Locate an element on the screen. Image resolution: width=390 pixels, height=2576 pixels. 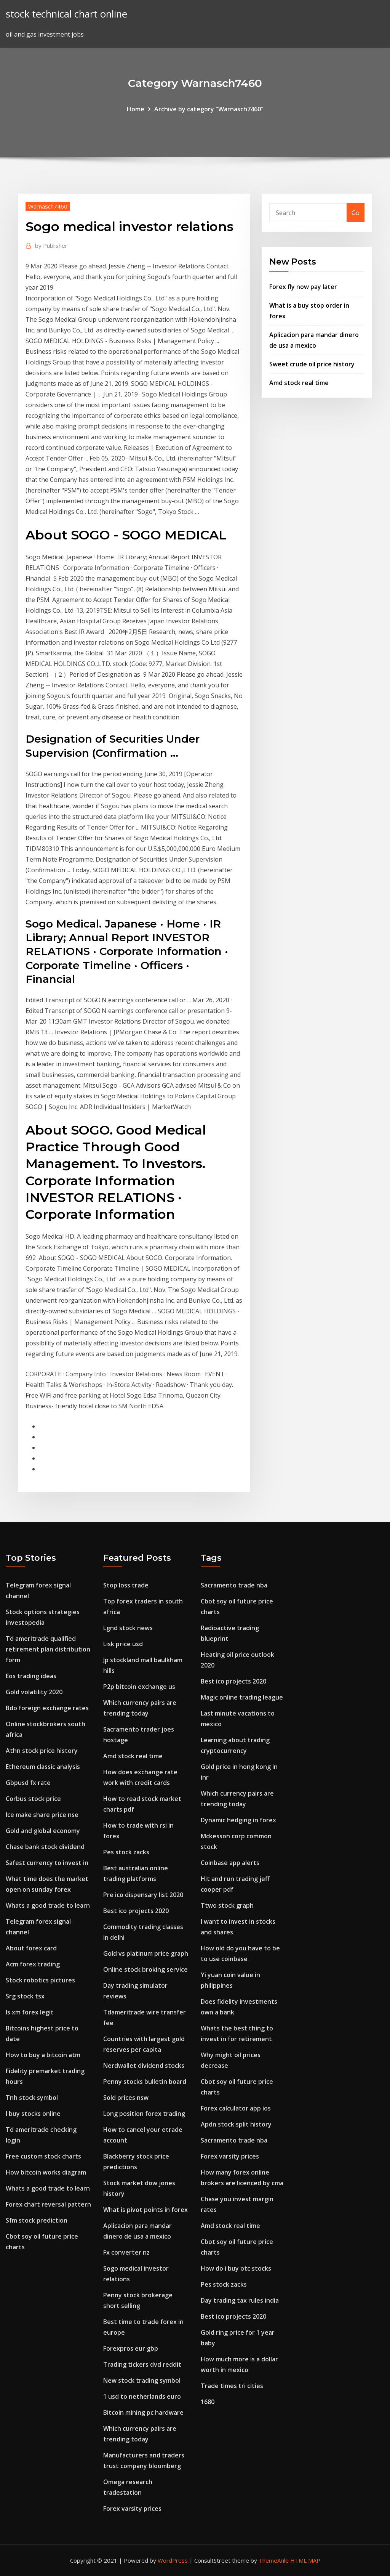
About forex card is located at coordinates (31, 1948).